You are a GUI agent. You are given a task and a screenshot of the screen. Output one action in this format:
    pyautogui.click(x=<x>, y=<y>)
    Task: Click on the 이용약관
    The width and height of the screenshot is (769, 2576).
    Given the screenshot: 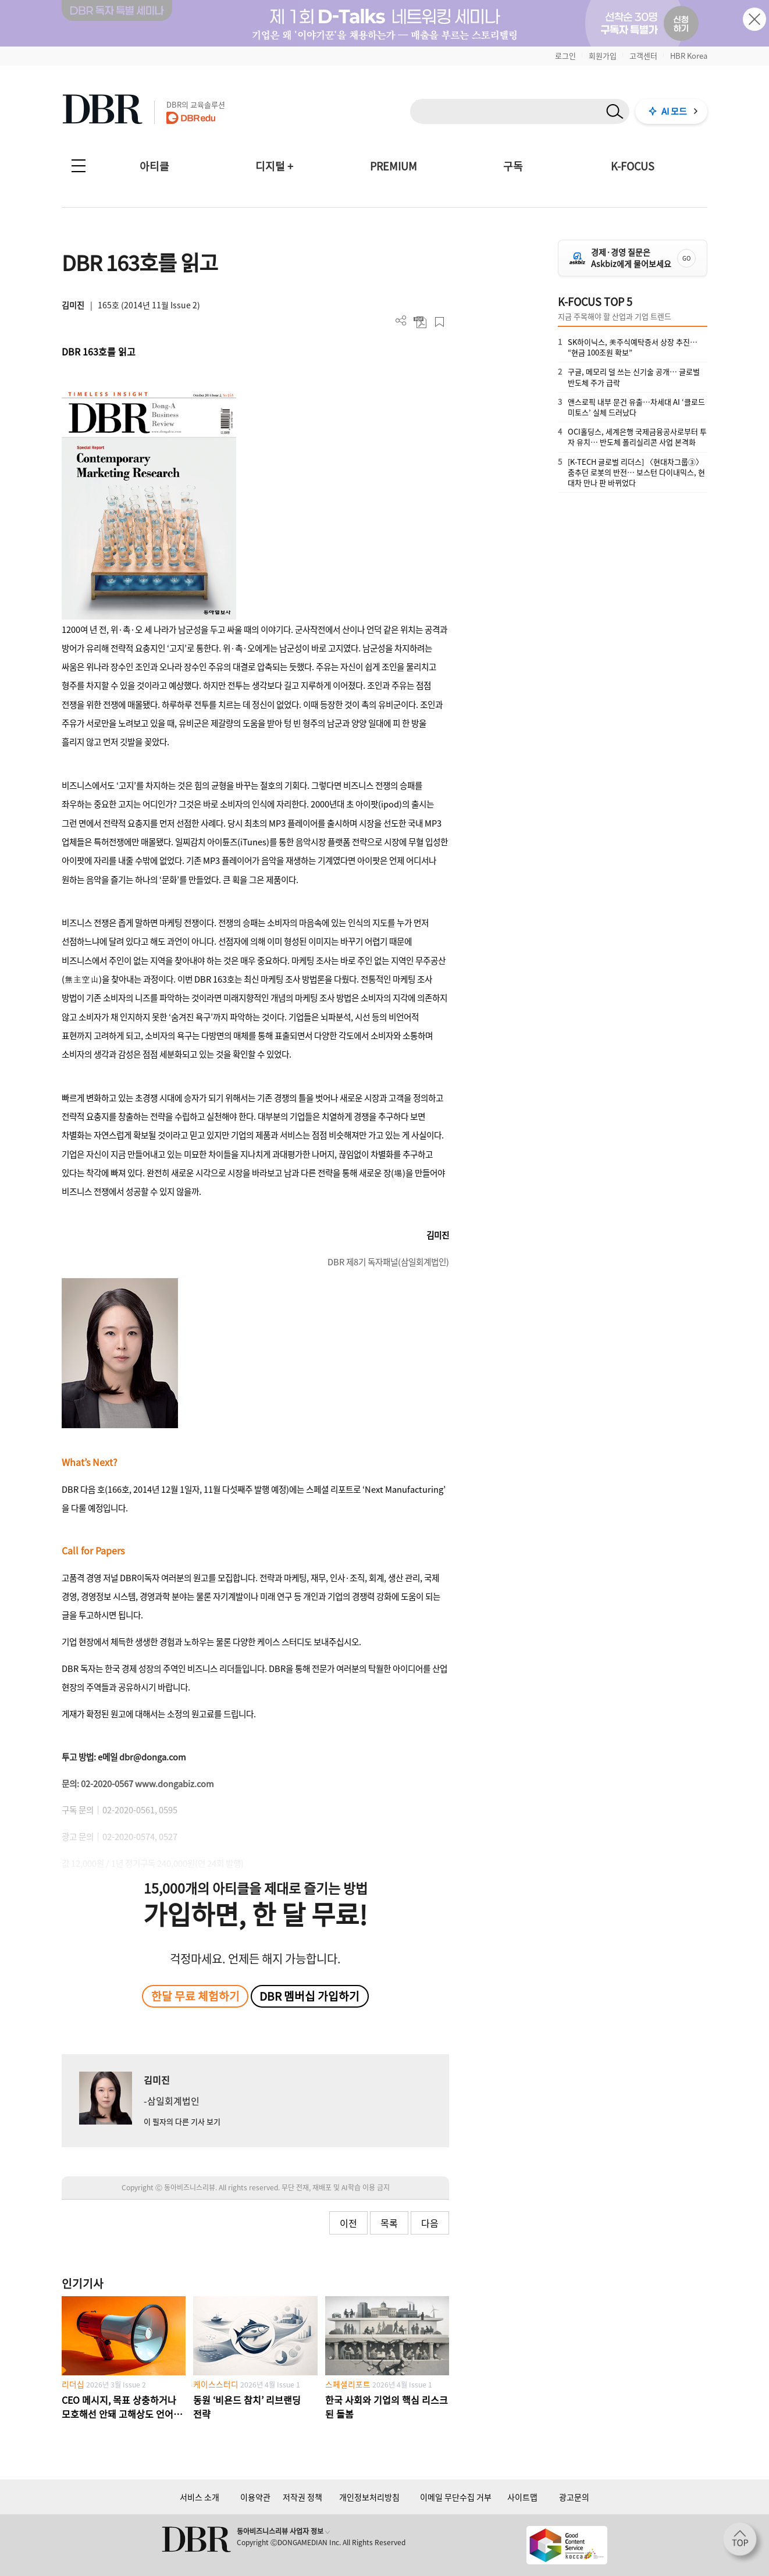 What is the action you would take?
    pyautogui.click(x=255, y=2497)
    